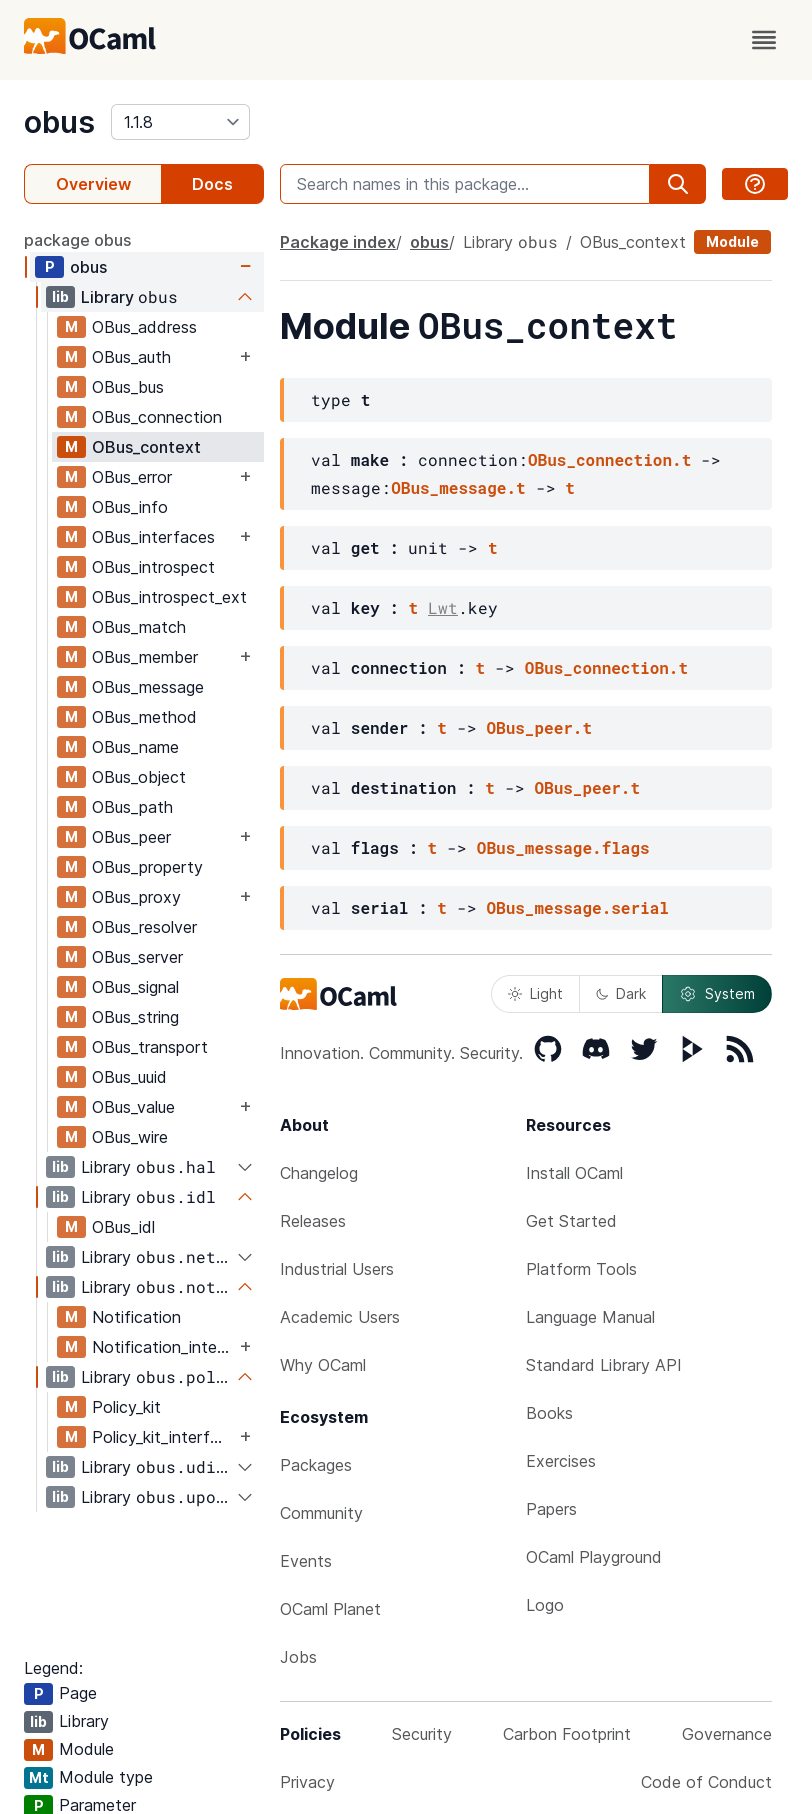 This screenshot has width=812, height=1814. Describe the element at coordinates (157, 417) in the screenshot. I see `OBus_connection` at that location.